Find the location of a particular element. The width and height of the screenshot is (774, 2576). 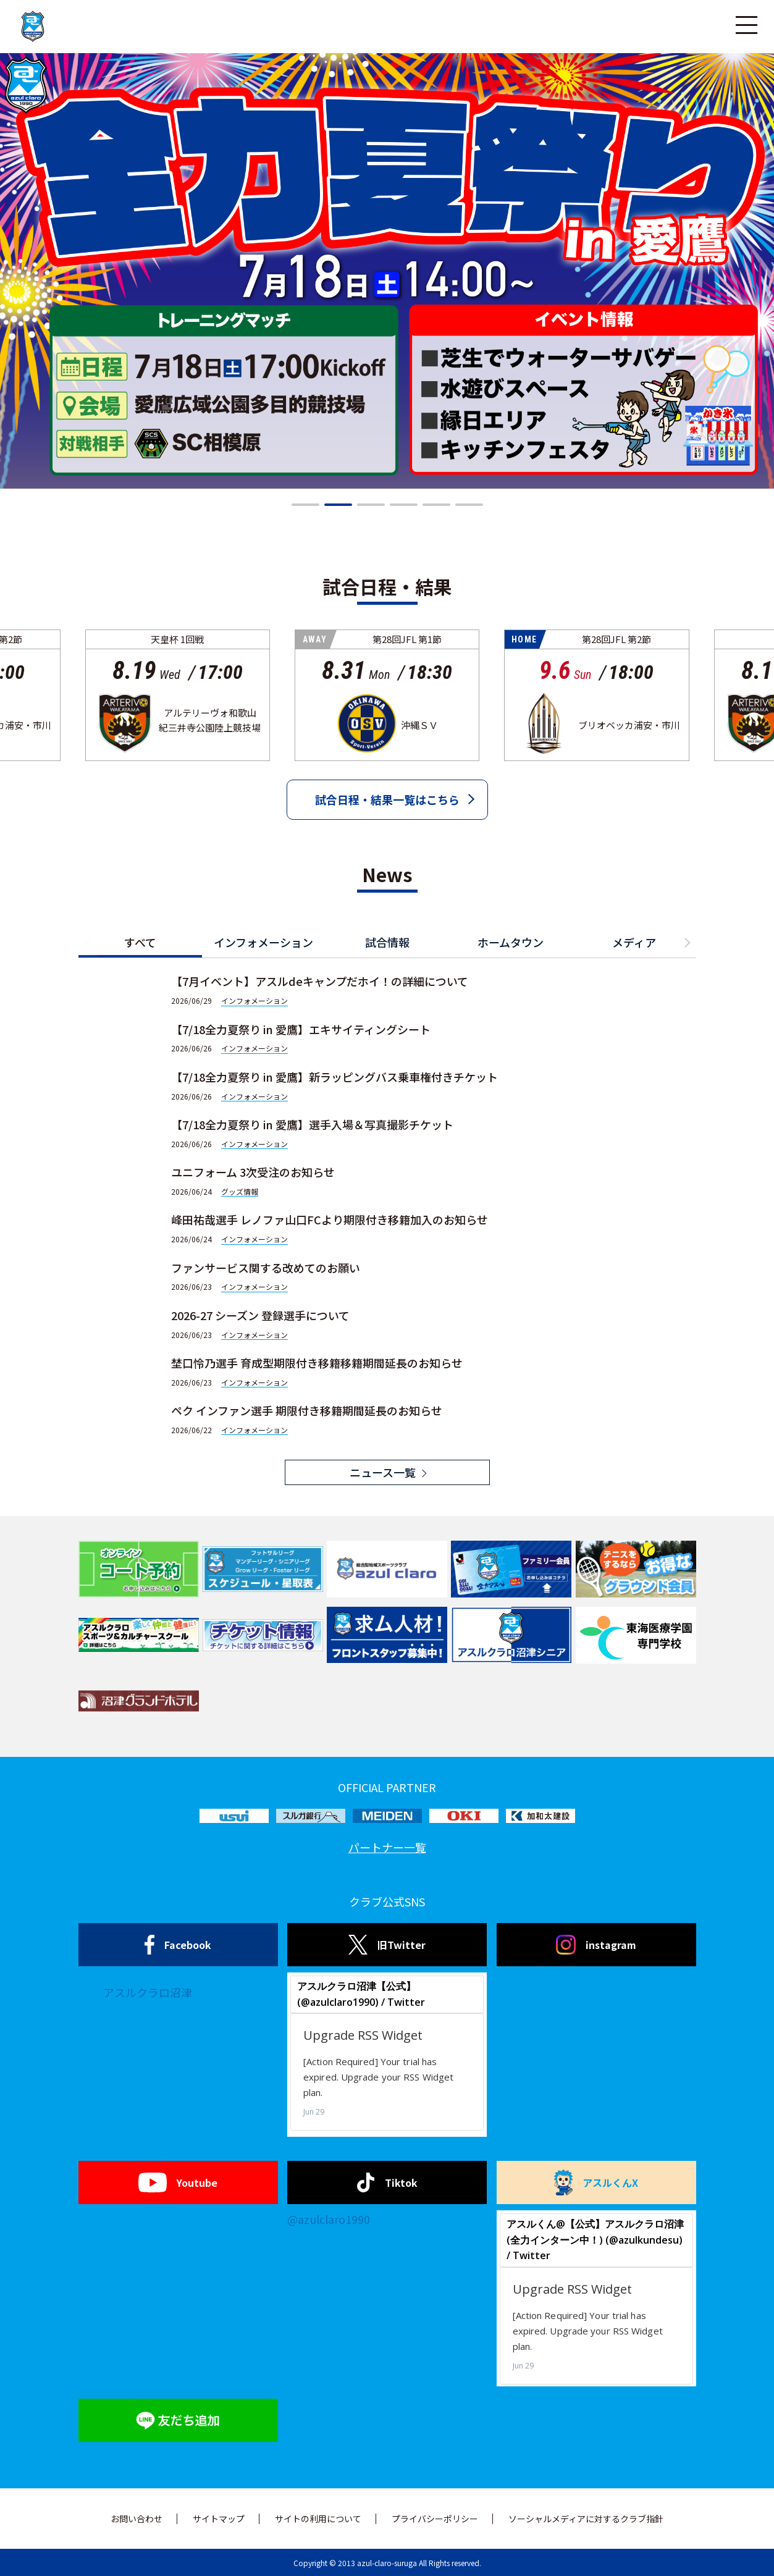

サイトマップ is located at coordinates (219, 2518).